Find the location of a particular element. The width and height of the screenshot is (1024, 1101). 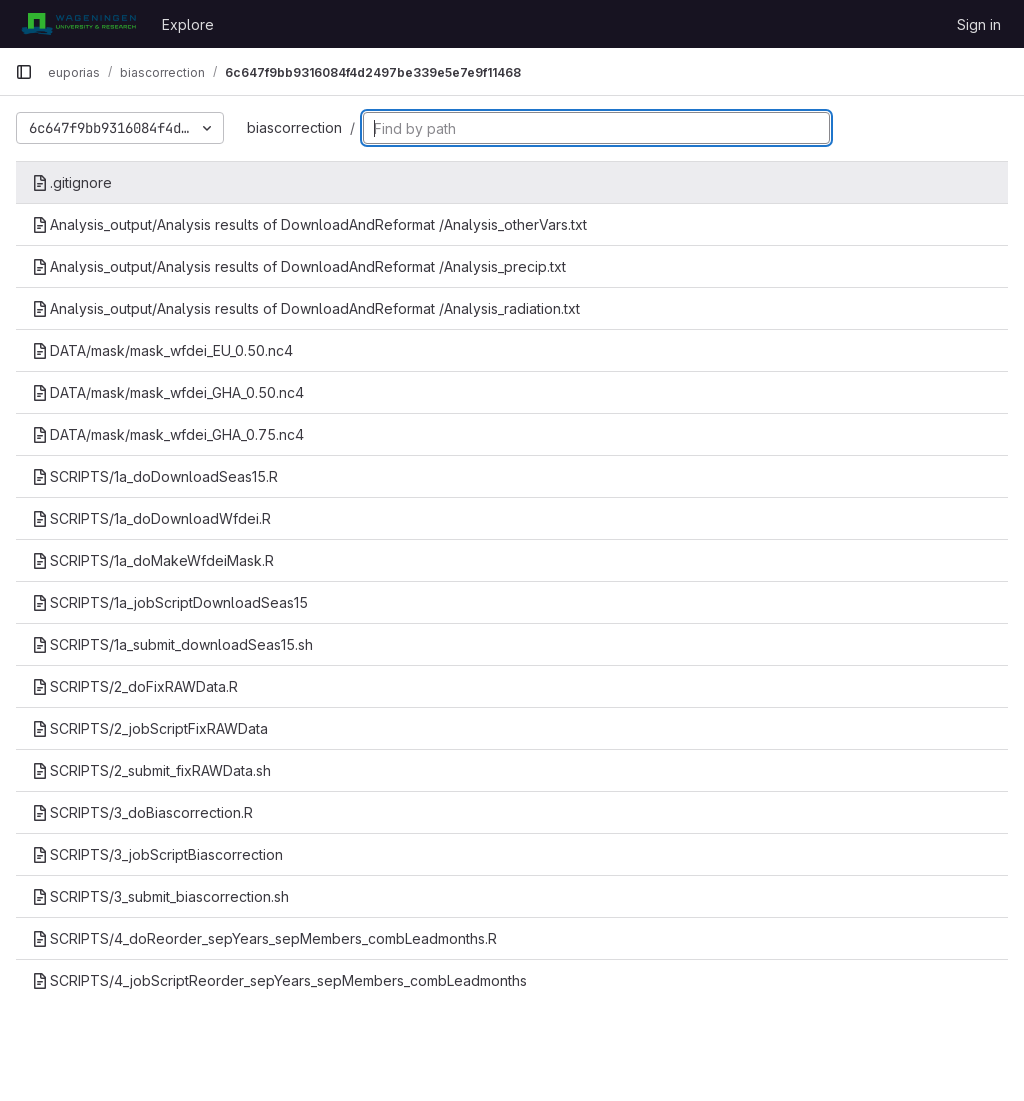

SCRIPTS/2_jobScriptFixRAWData is located at coordinates (150, 728).